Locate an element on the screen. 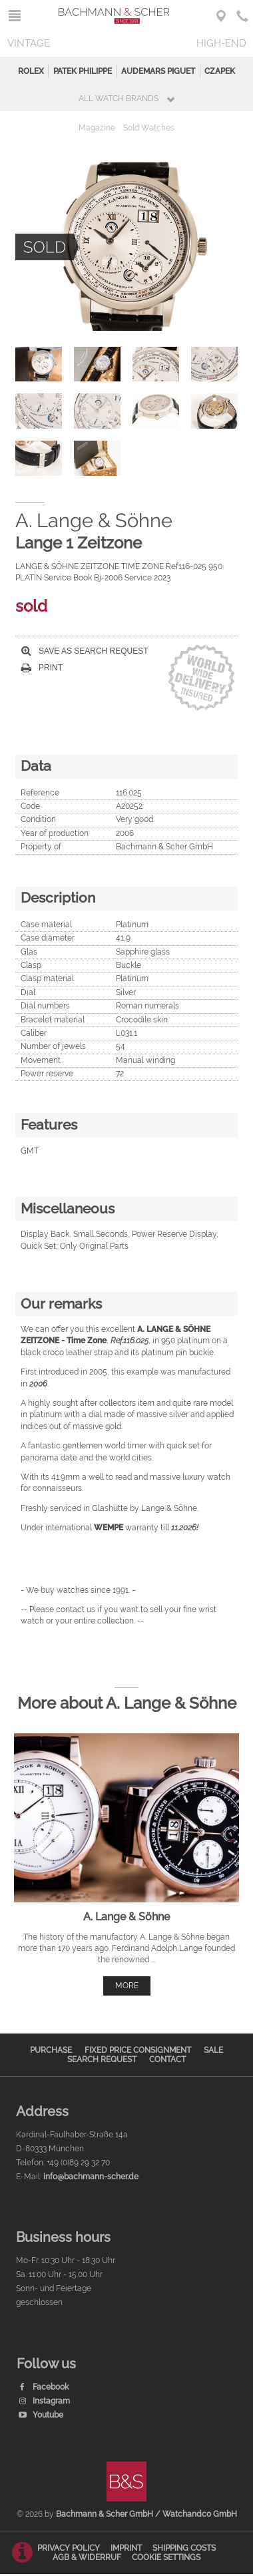 The height and width of the screenshot is (2576, 253). Magazine is located at coordinates (97, 127).